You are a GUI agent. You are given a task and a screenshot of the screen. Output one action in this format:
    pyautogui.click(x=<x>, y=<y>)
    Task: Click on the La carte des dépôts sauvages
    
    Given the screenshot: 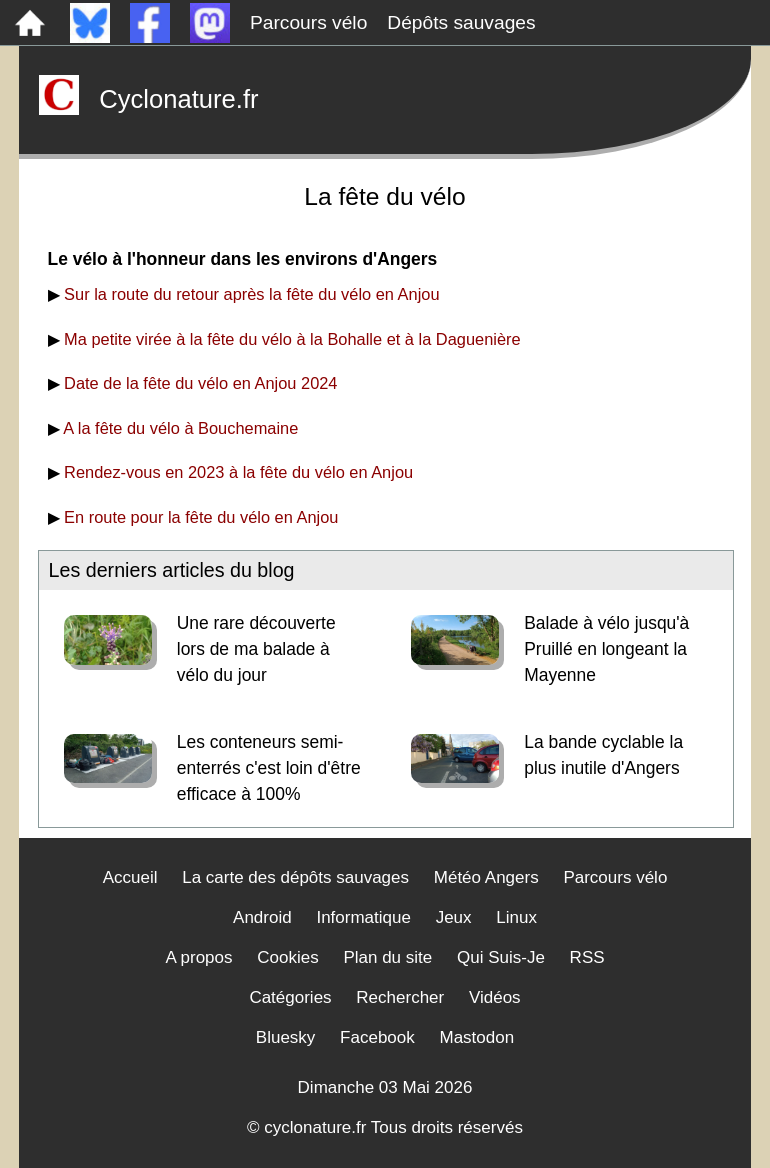 What is the action you would take?
    pyautogui.click(x=295, y=877)
    